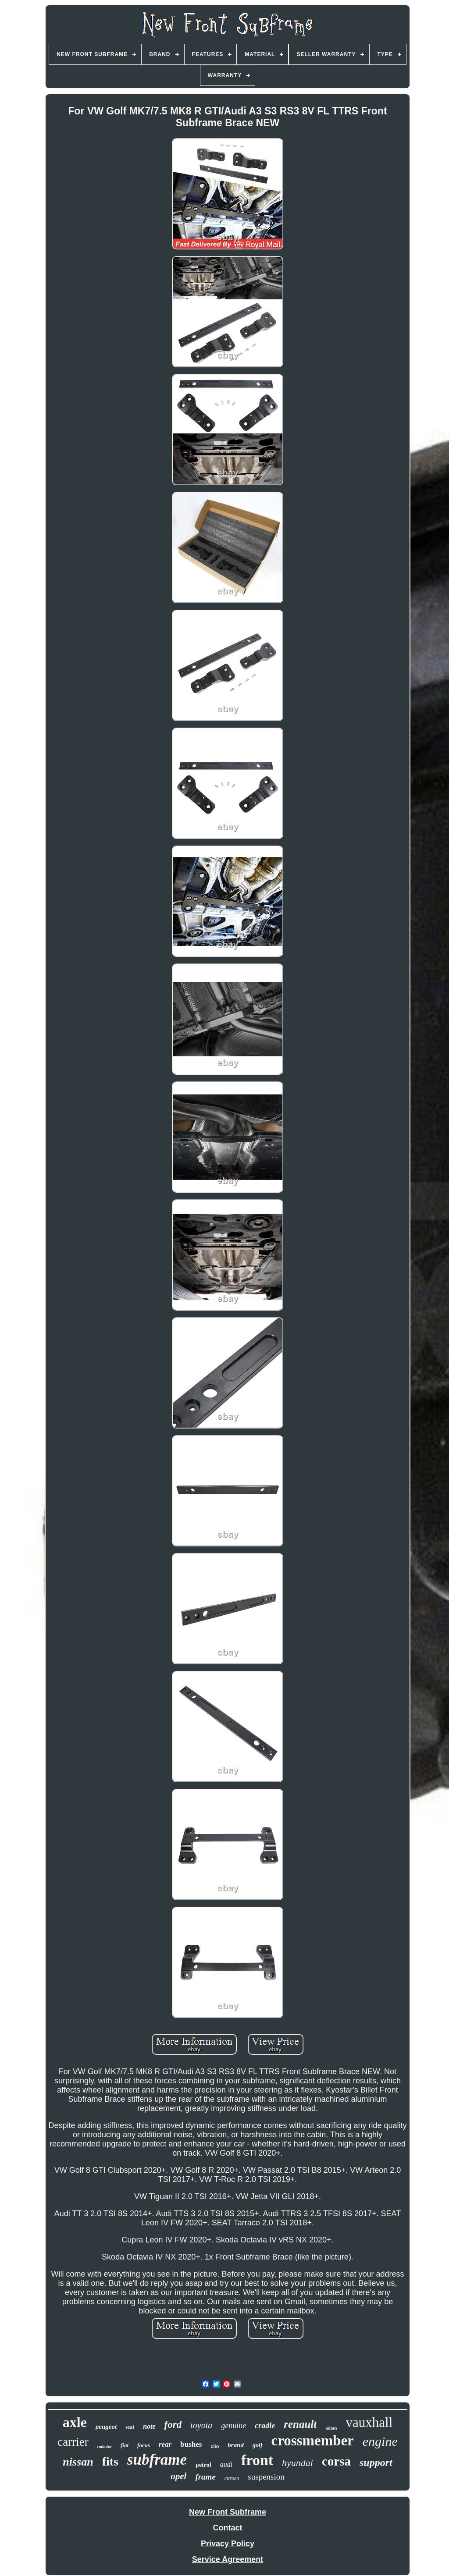  Describe the element at coordinates (203, 2465) in the screenshot. I see `petrol` at that location.